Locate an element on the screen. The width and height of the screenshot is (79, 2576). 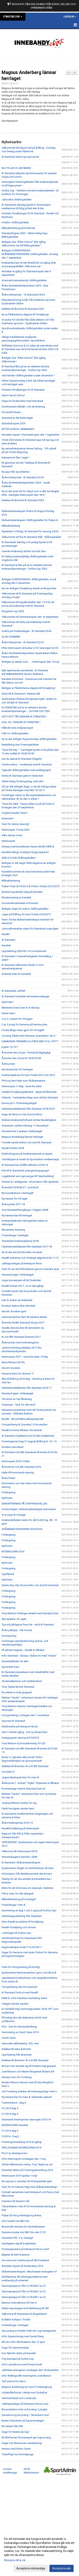
Matchens lirare Dam A vs Skurup is located at coordinates (21, 1007).